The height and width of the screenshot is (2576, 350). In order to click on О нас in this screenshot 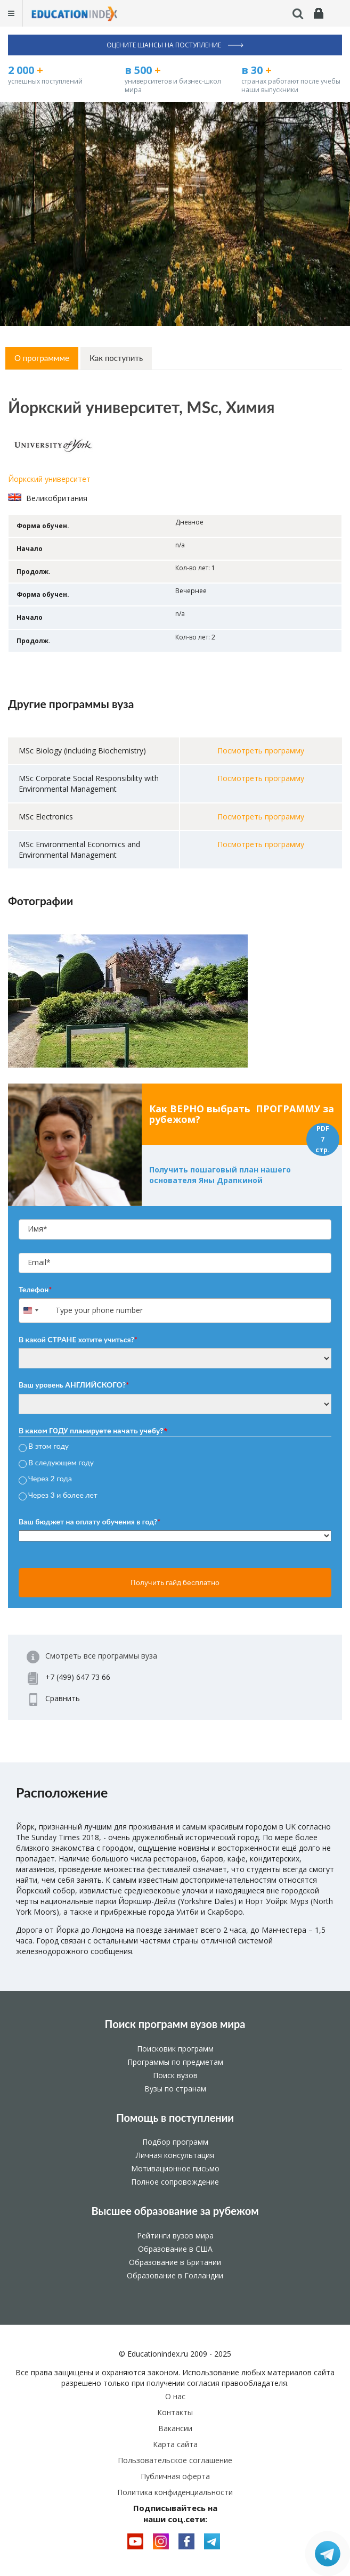, I will do `click(175, 2396)`.